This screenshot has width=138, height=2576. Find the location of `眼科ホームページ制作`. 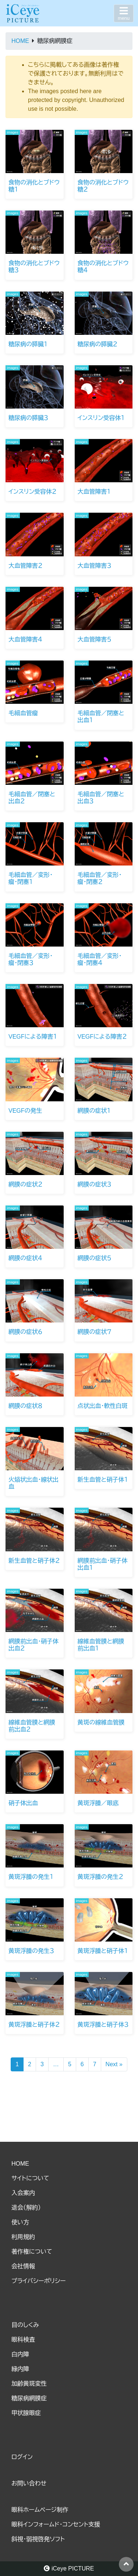

眼科ホームページ制作 is located at coordinates (39, 2510).